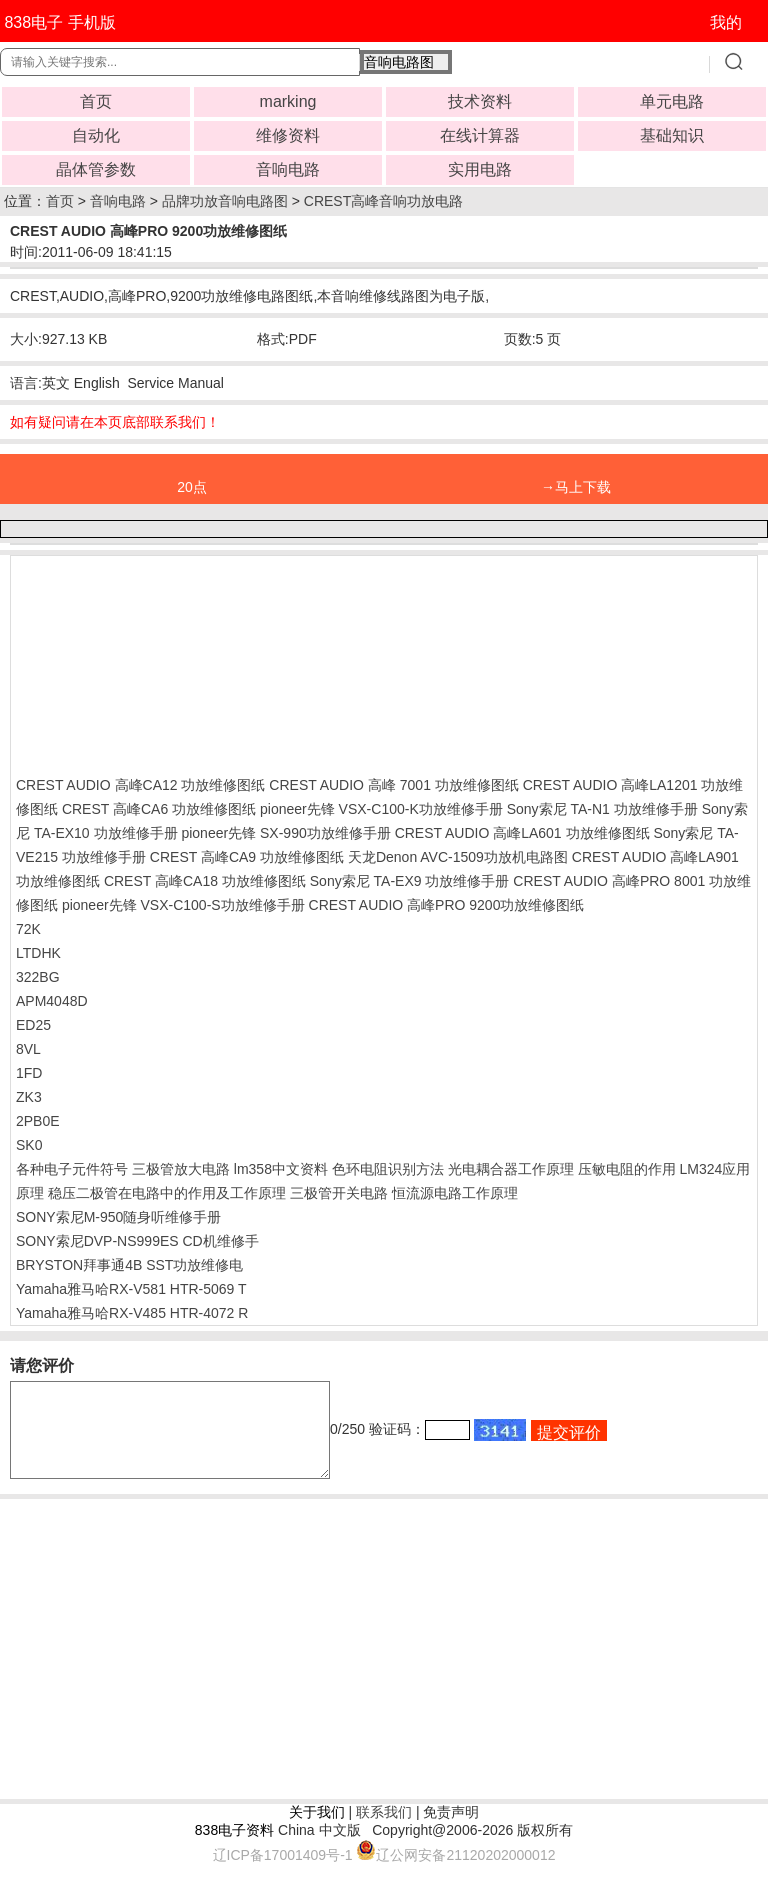 The width and height of the screenshot is (768, 1888). What do you see at coordinates (480, 169) in the screenshot?
I see `实用电路` at bounding box center [480, 169].